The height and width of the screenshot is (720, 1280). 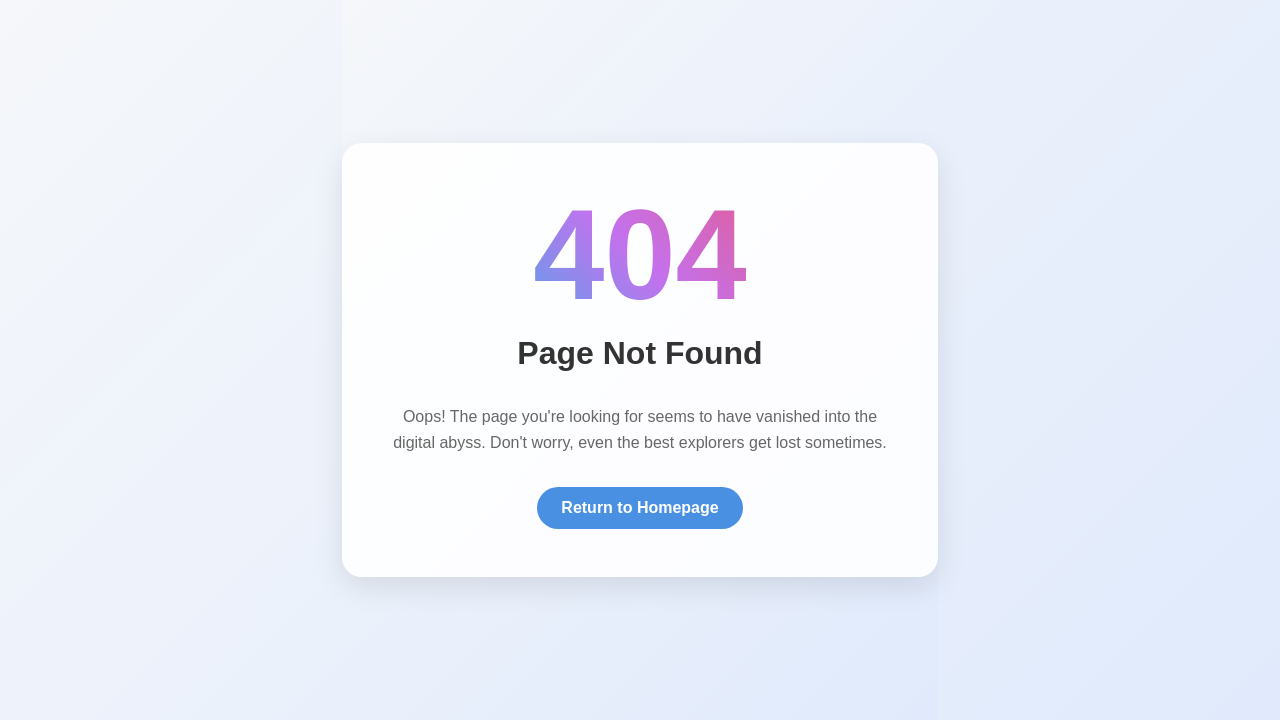 What do you see at coordinates (639, 507) in the screenshot?
I see `Return to Homepage` at bounding box center [639, 507].